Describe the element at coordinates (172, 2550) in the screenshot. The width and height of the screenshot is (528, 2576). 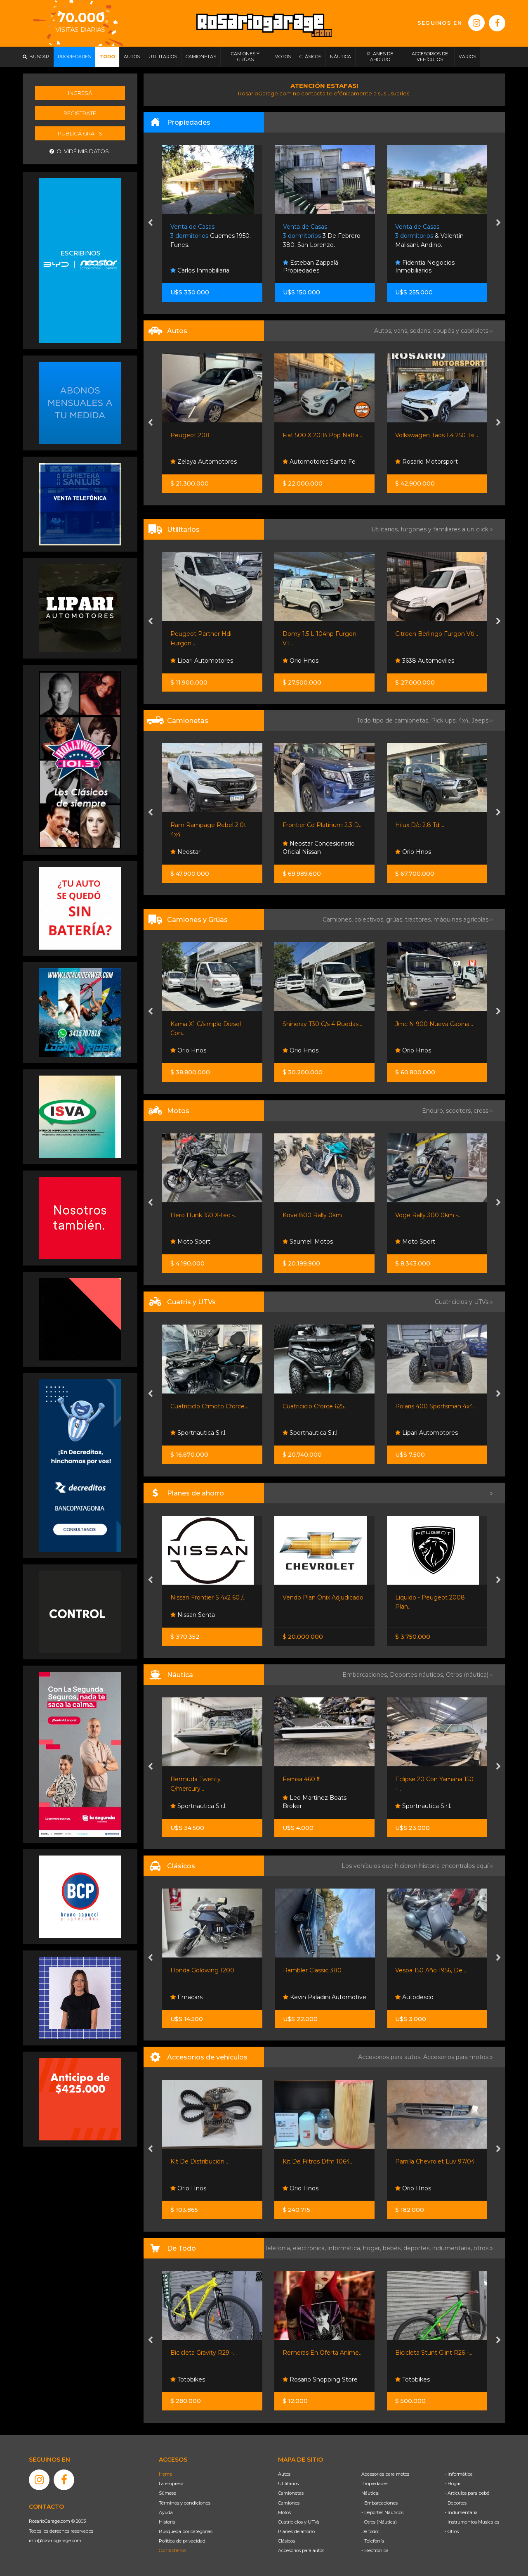
I see `Contáctenos` at that location.